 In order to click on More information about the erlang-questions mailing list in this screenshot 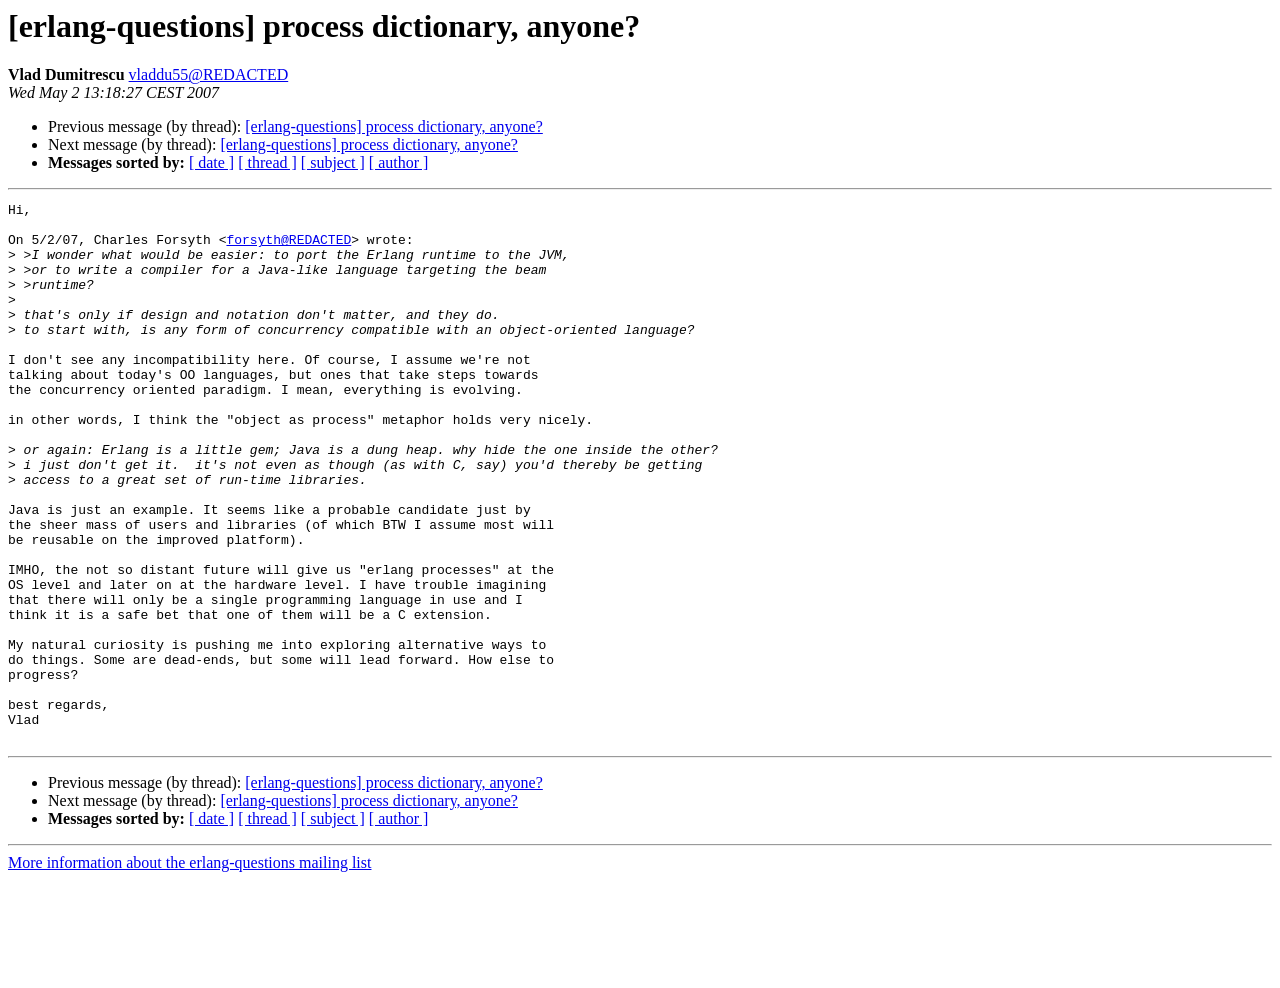, I will do `click(189, 970)`.